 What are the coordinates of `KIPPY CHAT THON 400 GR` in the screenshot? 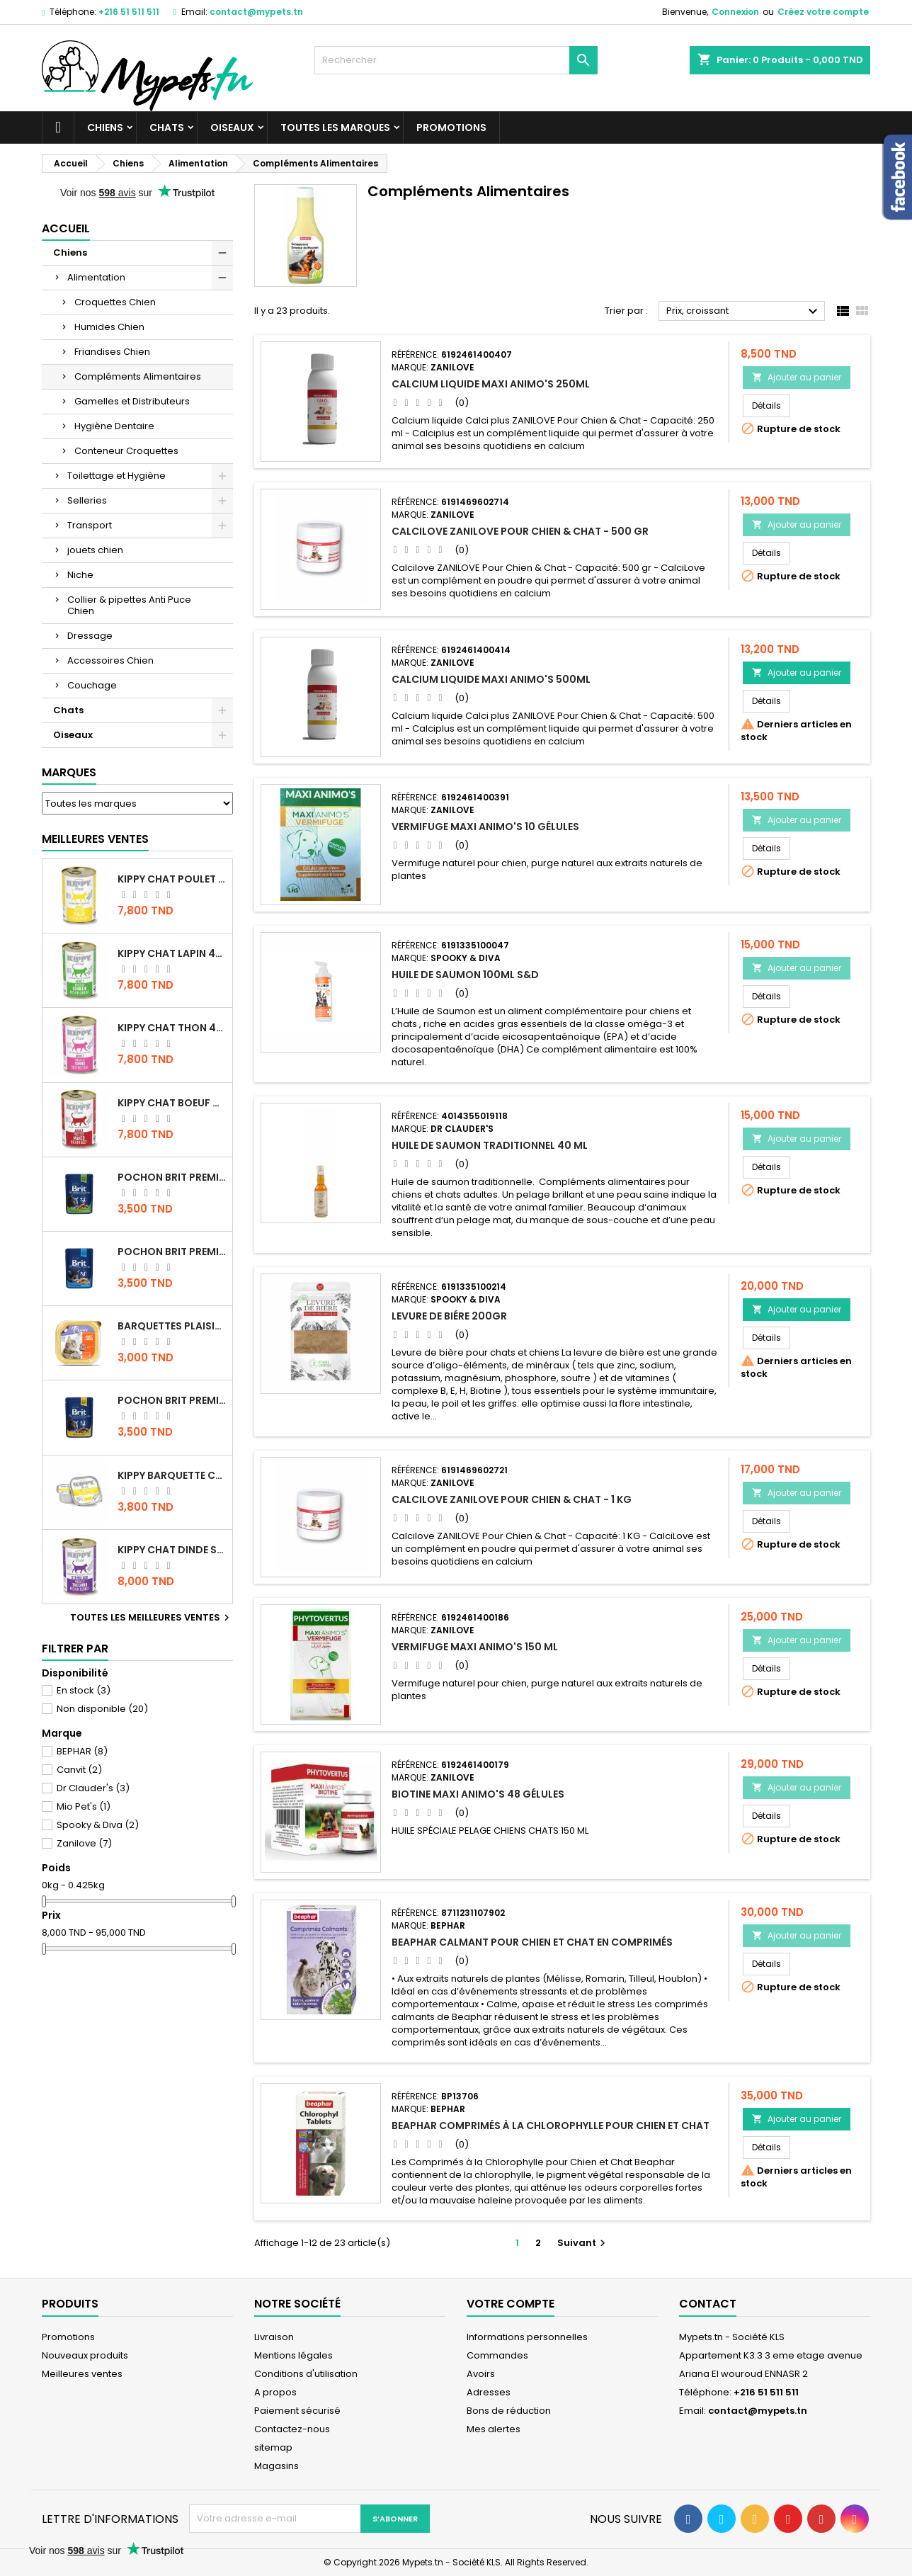 It's located at (172, 1027).